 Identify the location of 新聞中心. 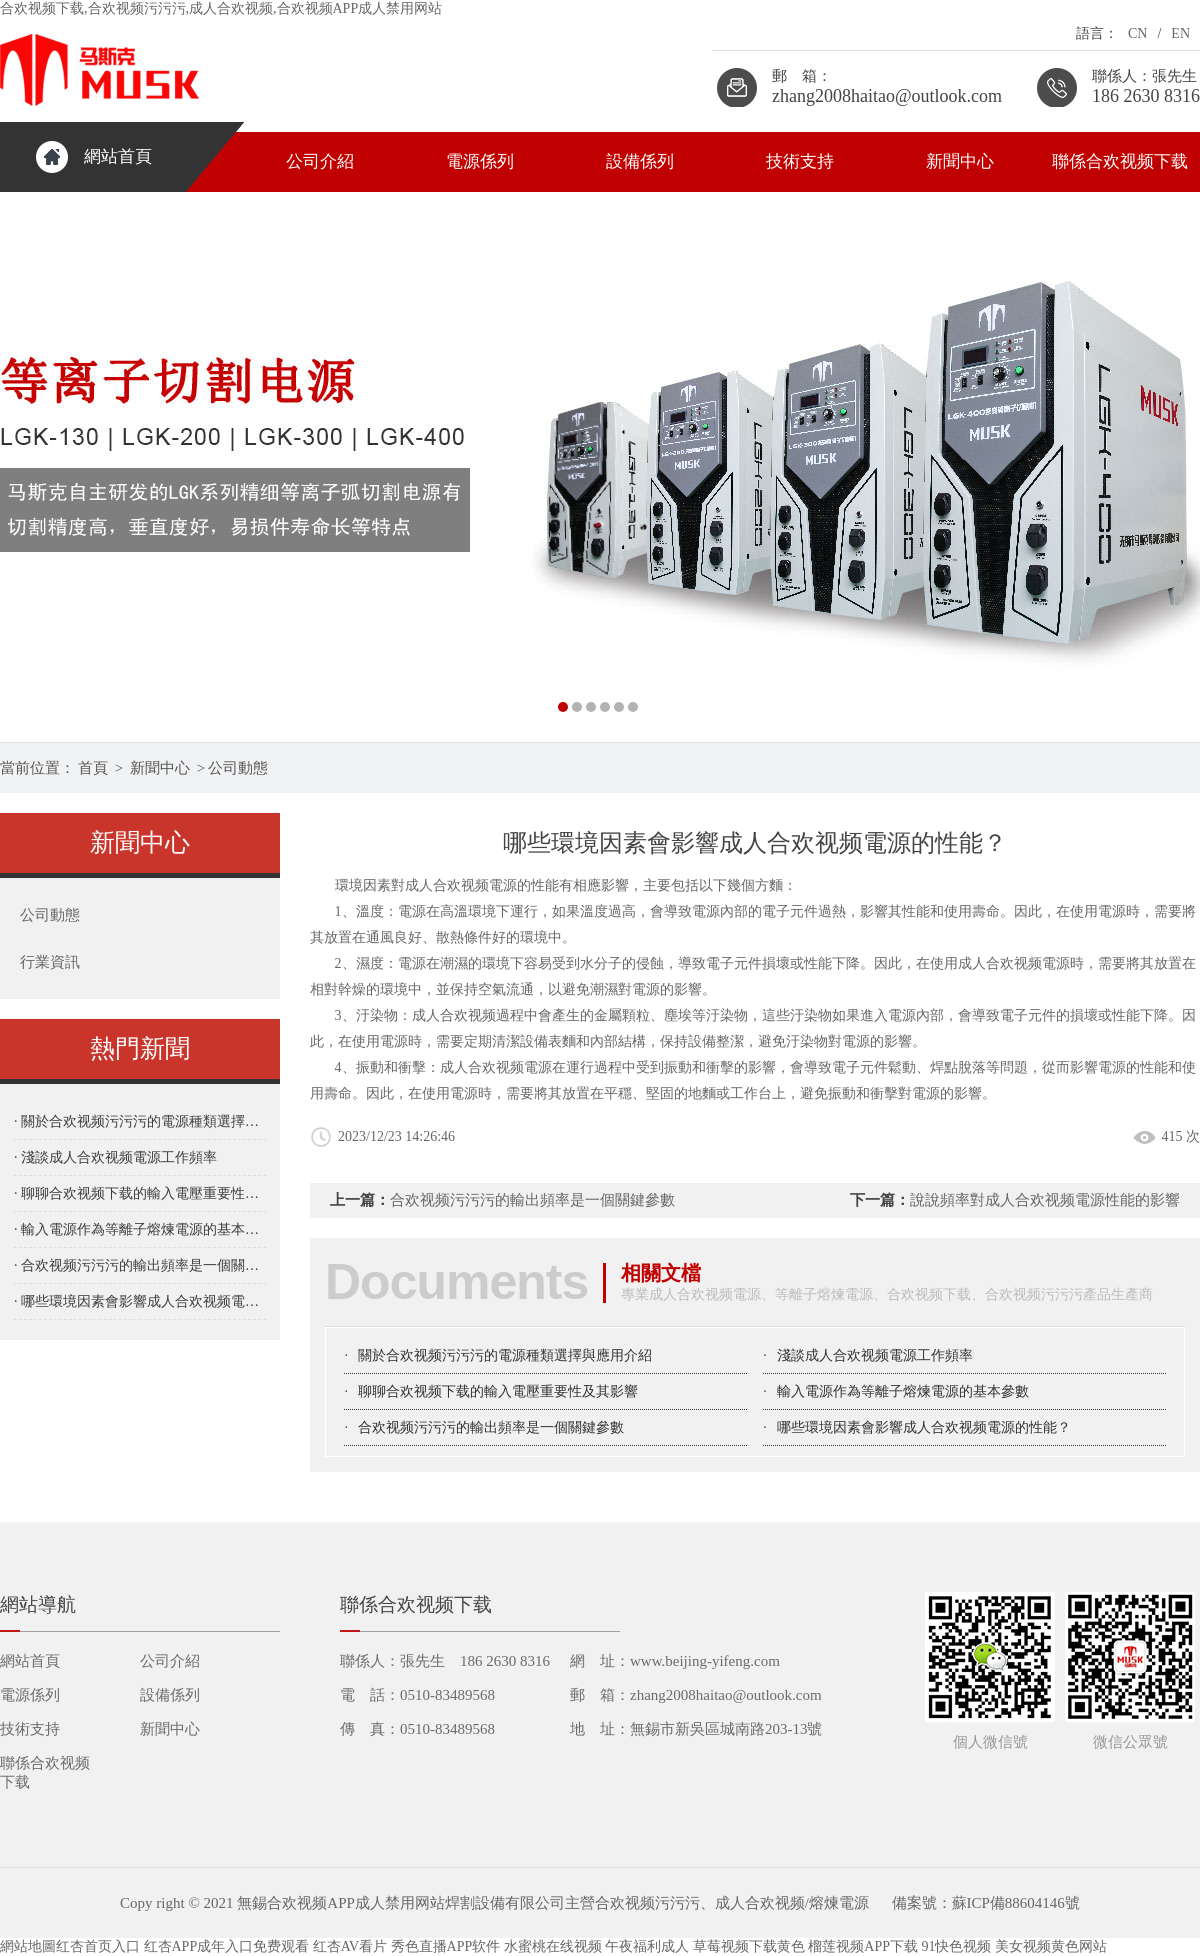
(960, 161).